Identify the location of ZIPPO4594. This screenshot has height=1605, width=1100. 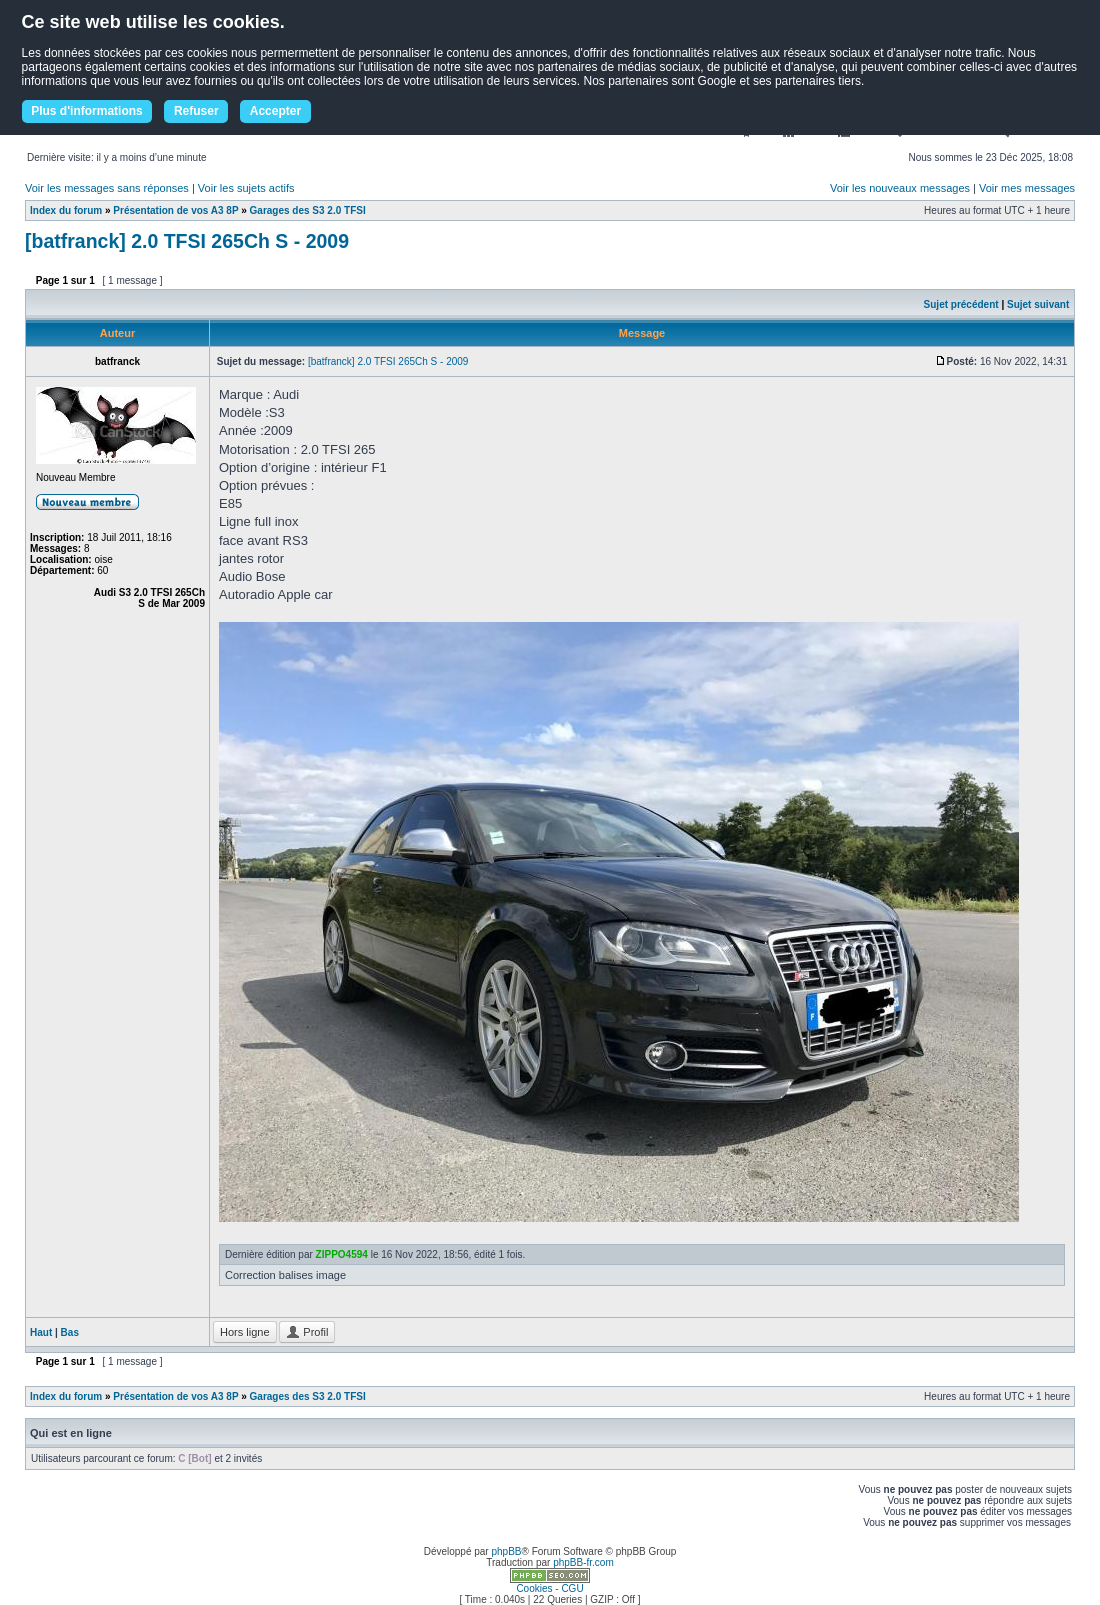
(342, 1254).